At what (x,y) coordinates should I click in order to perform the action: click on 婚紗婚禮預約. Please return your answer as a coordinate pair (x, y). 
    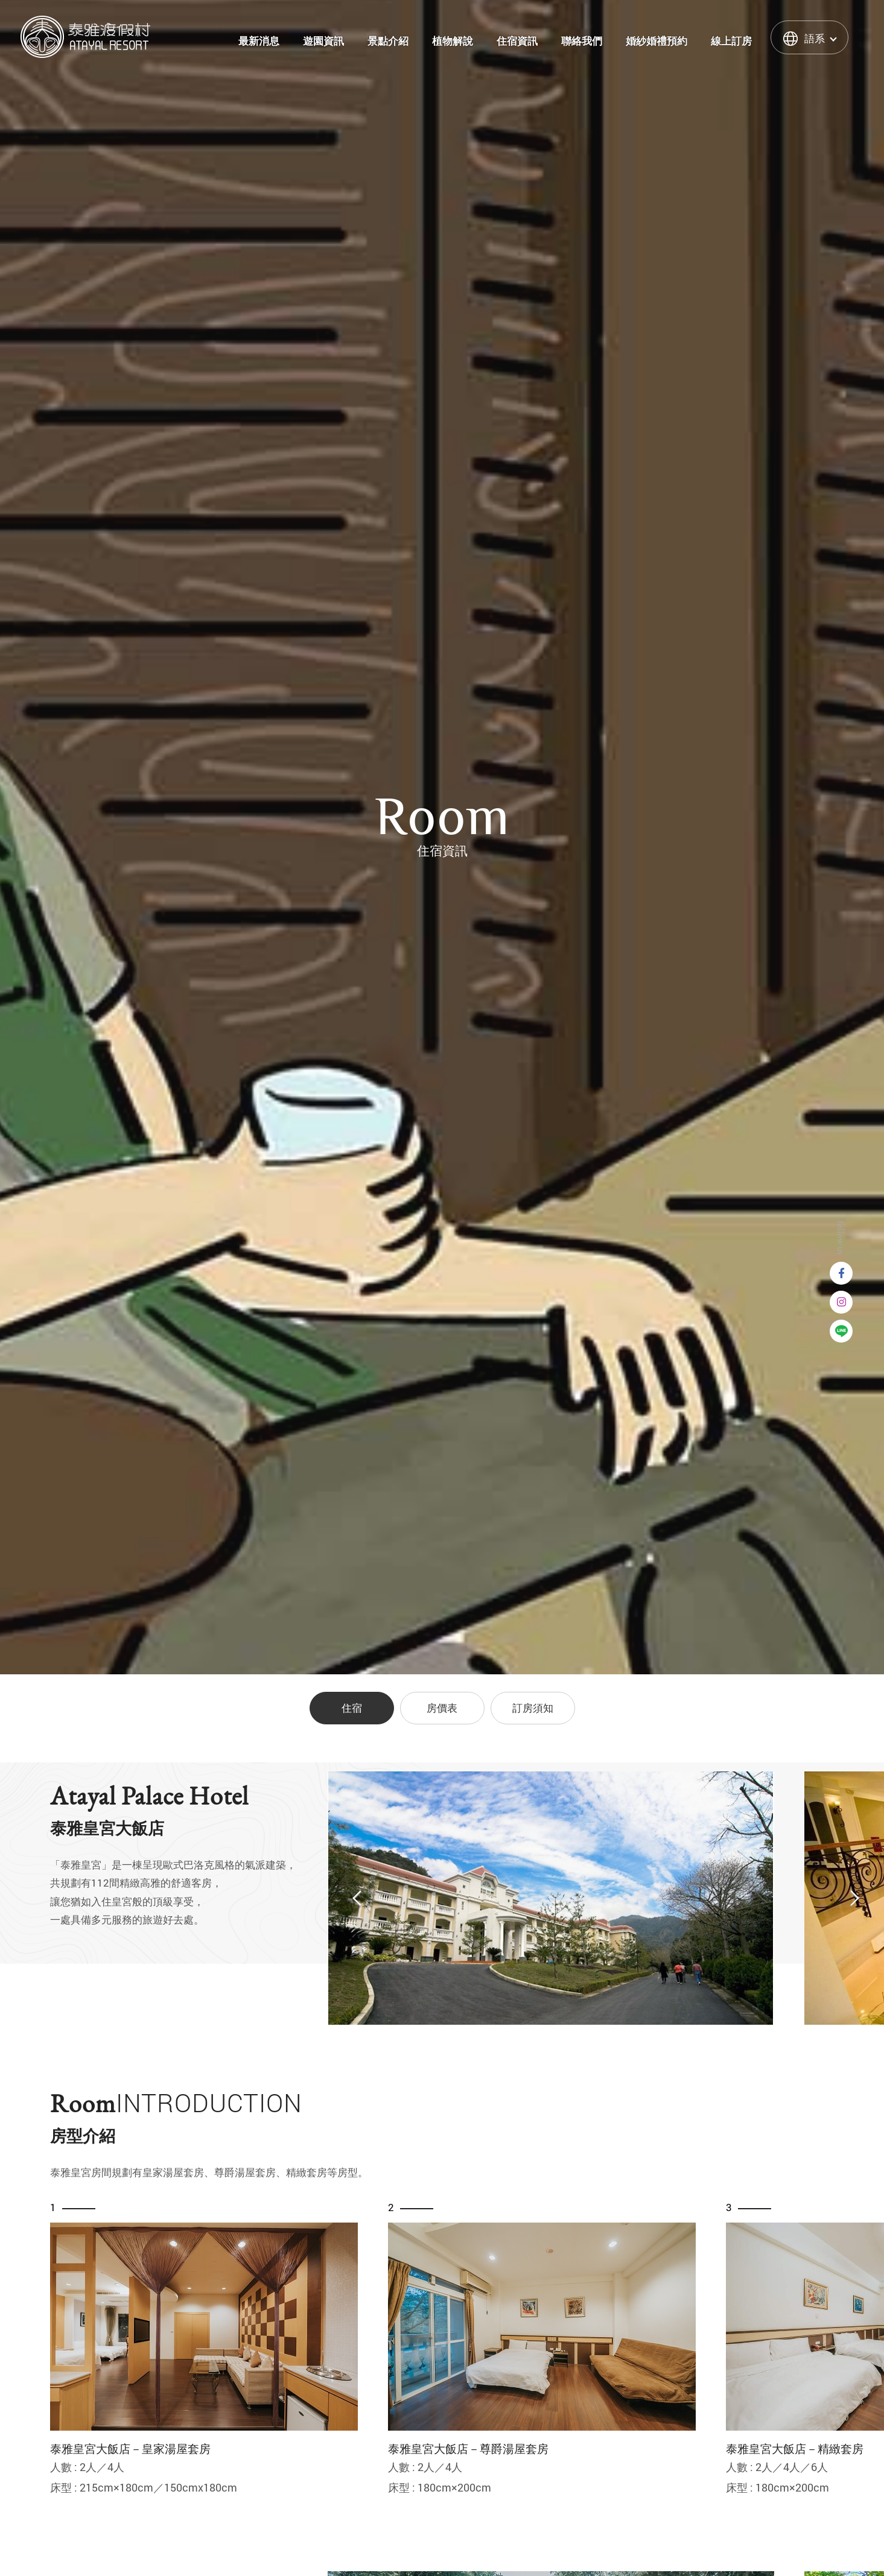
    Looking at the image, I should click on (656, 41).